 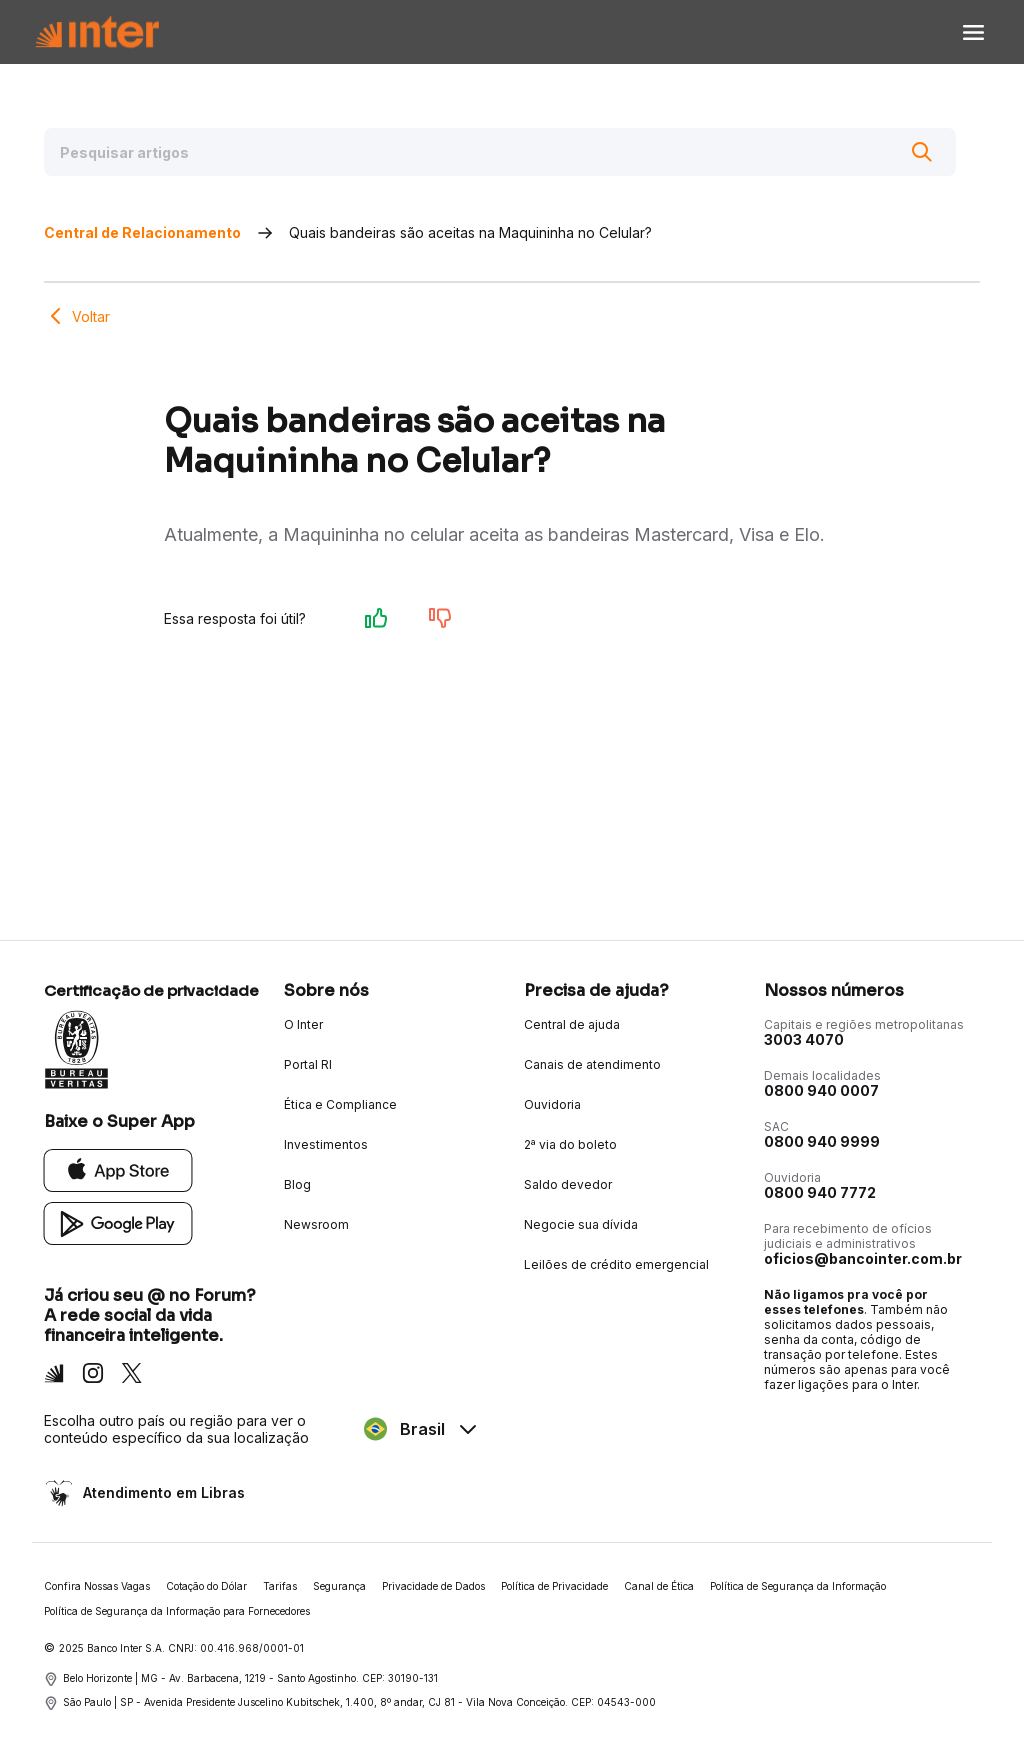 What do you see at coordinates (206, 1586) in the screenshot?
I see `Cotação do Dólar` at bounding box center [206, 1586].